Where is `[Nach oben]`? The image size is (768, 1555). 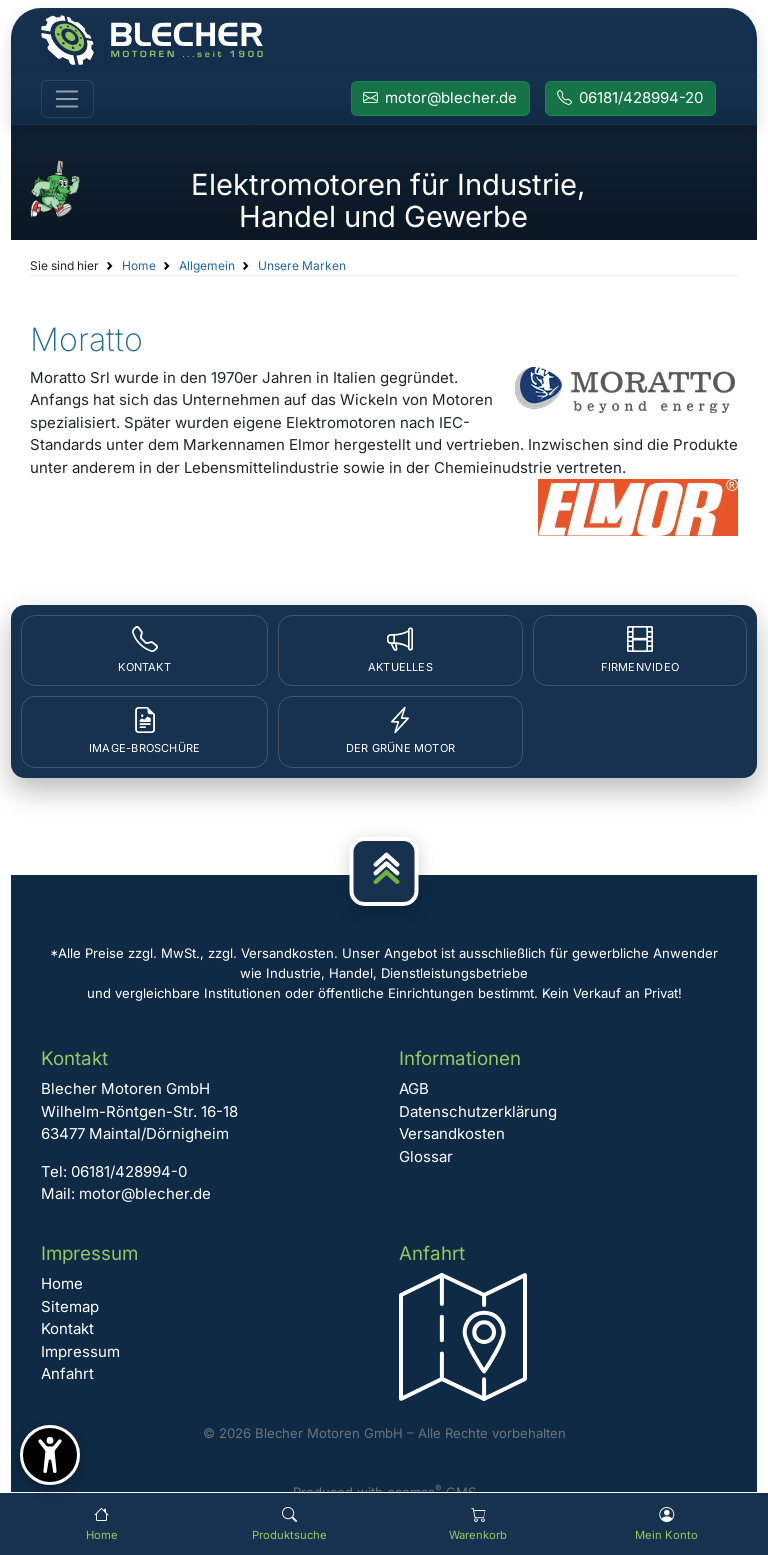 [Nach oben] is located at coordinates (384, 871).